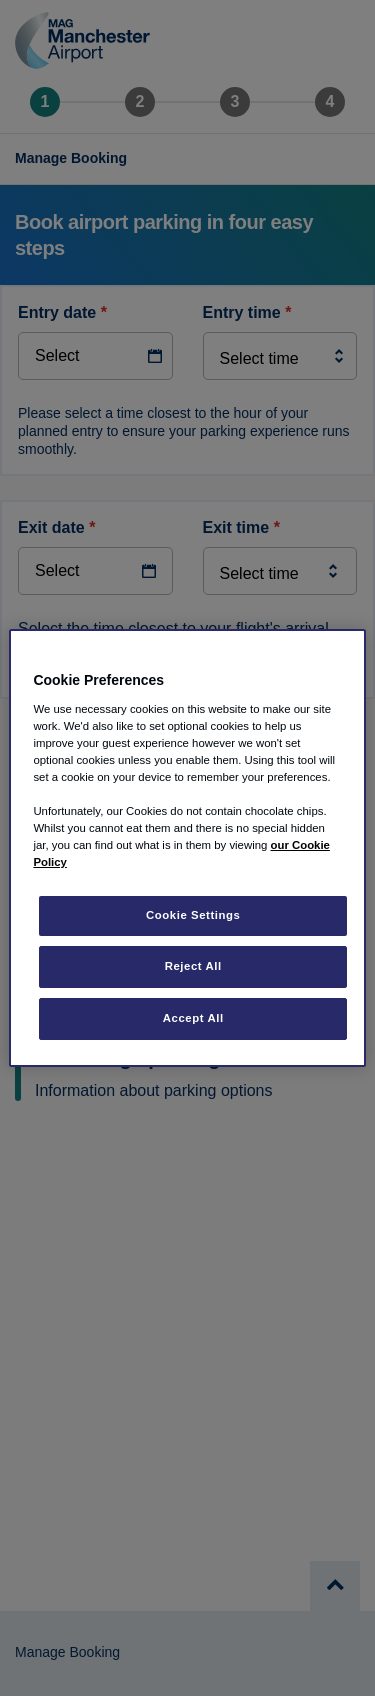 Image resolution: width=375 pixels, height=1696 pixels. I want to click on Reject All, so click(193, 966).